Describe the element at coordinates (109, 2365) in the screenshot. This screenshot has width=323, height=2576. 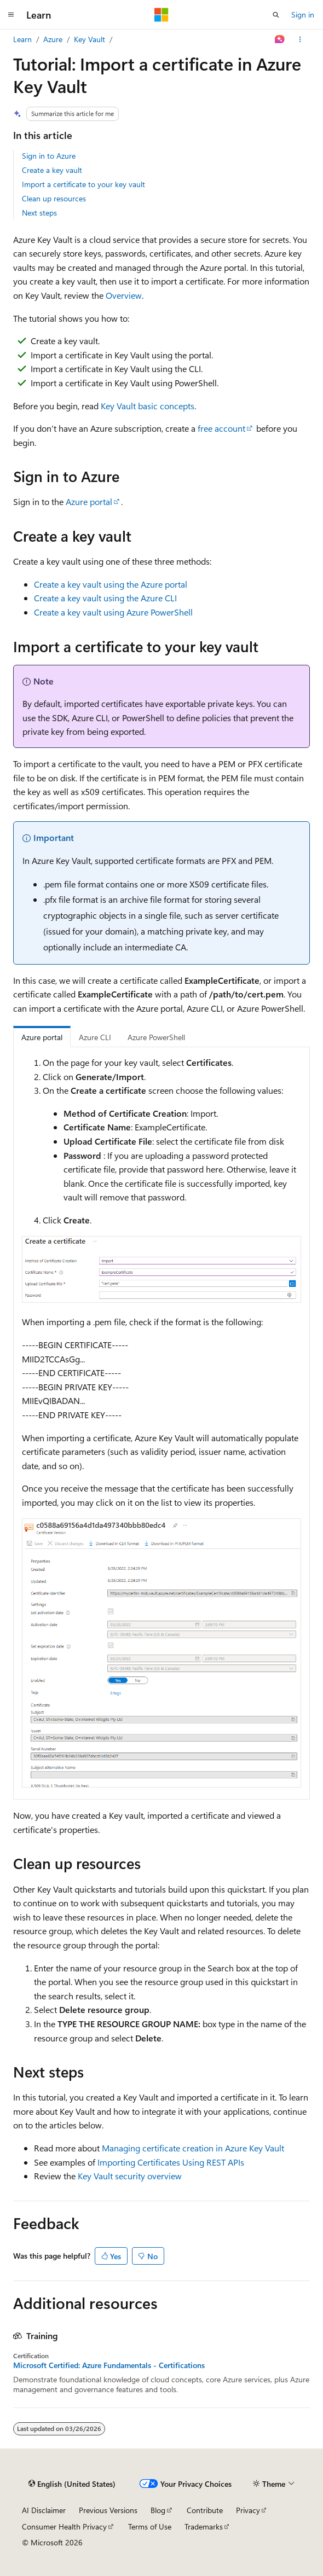
I see `Microsoft Certified: Azure Fundamentals - Certifications` at that location.